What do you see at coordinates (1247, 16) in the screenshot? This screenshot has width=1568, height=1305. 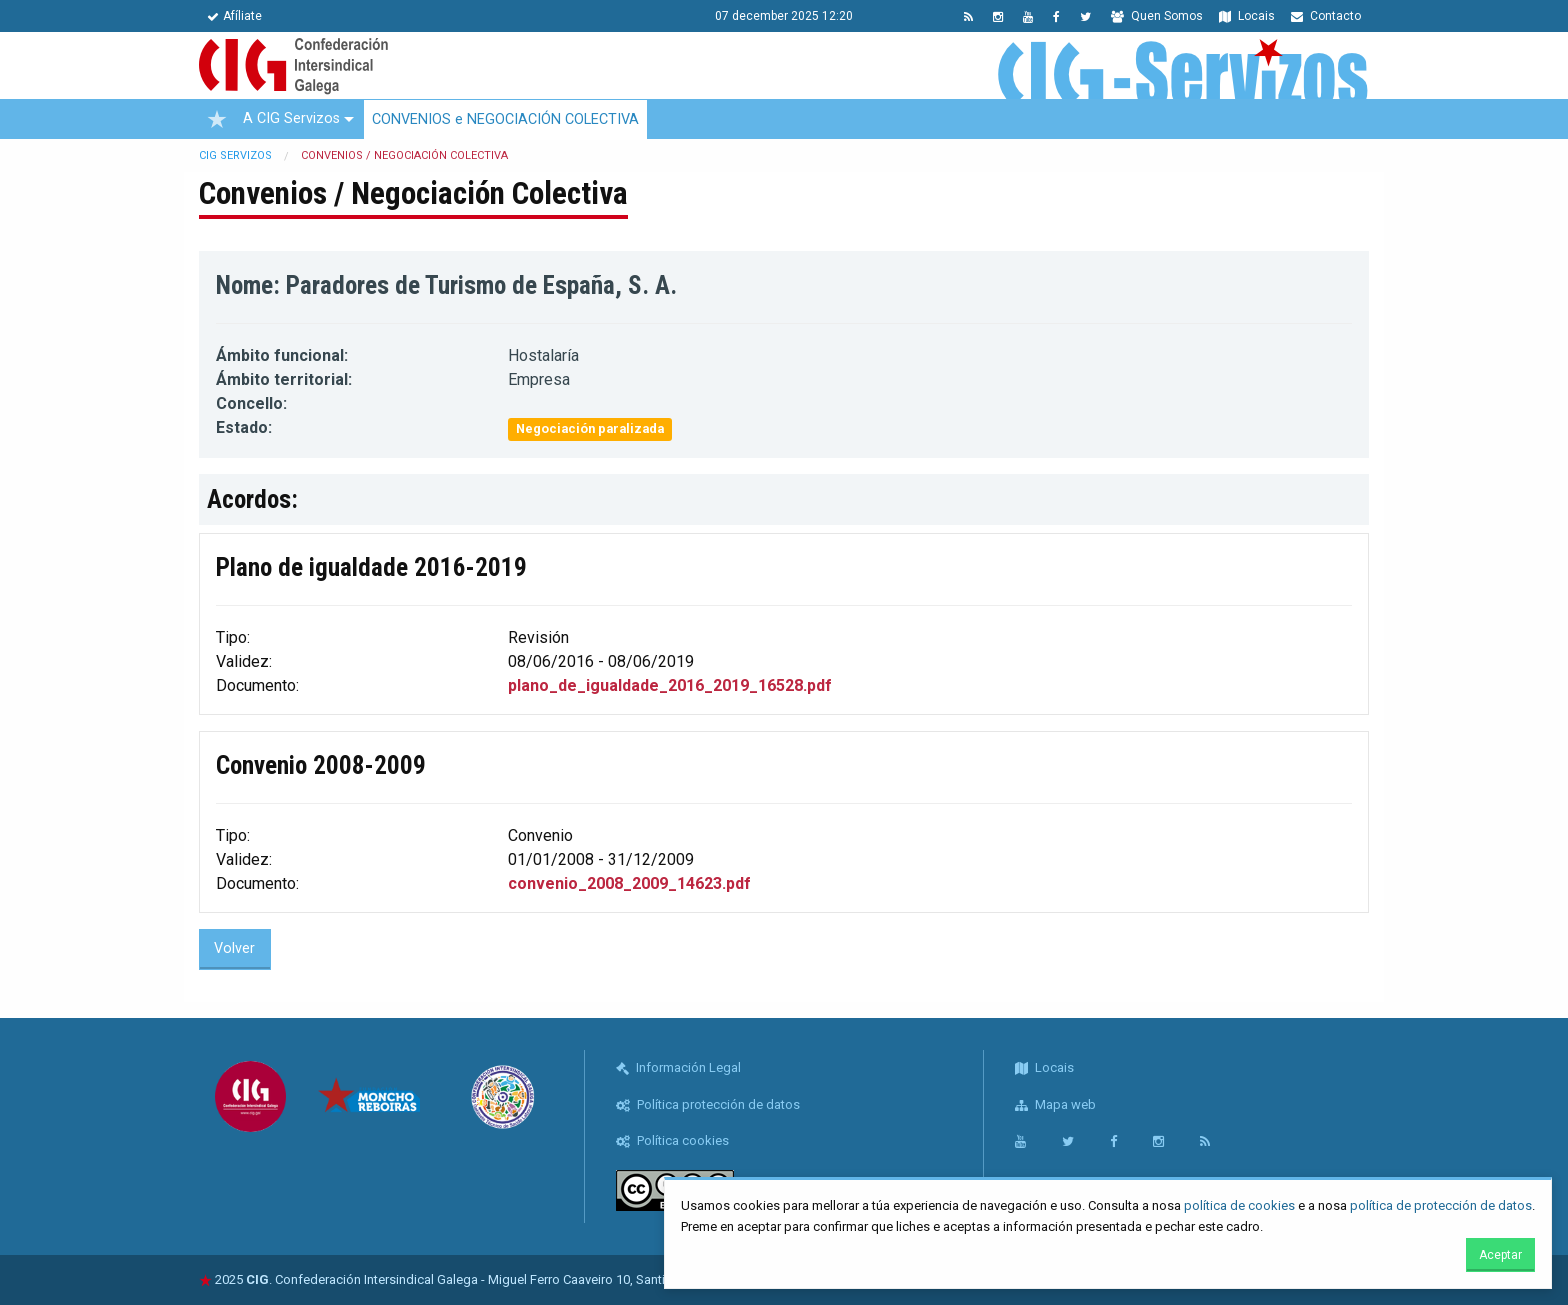 I see `Locais` at bounding box center [1247, 16].